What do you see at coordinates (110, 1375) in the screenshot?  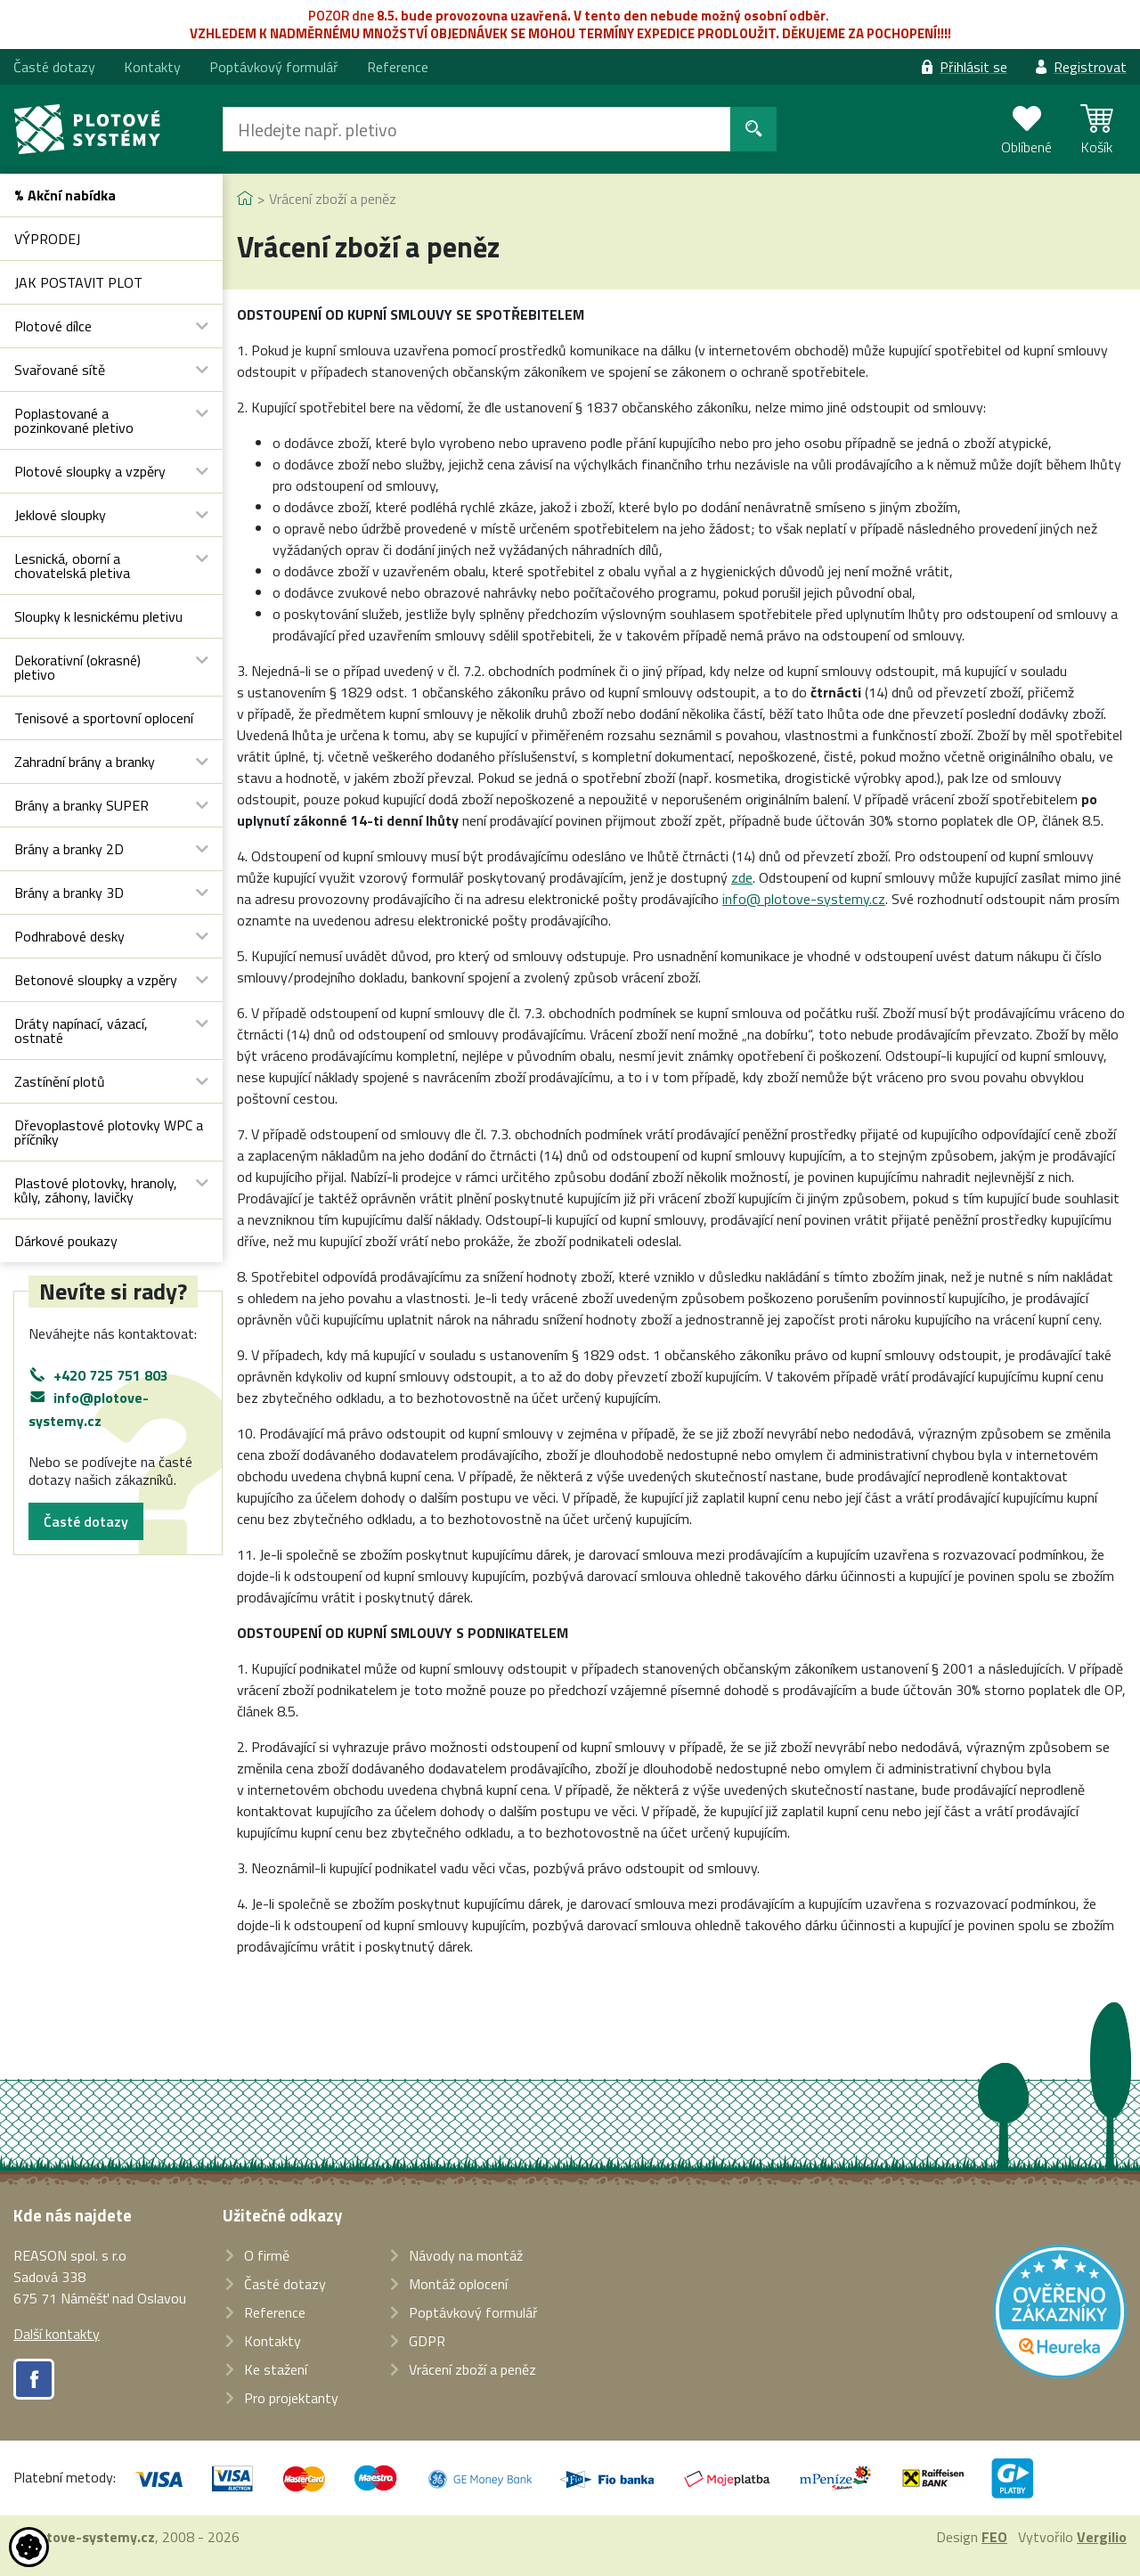 I see `+420 725 751 803` at bounding box center [110, 1375].